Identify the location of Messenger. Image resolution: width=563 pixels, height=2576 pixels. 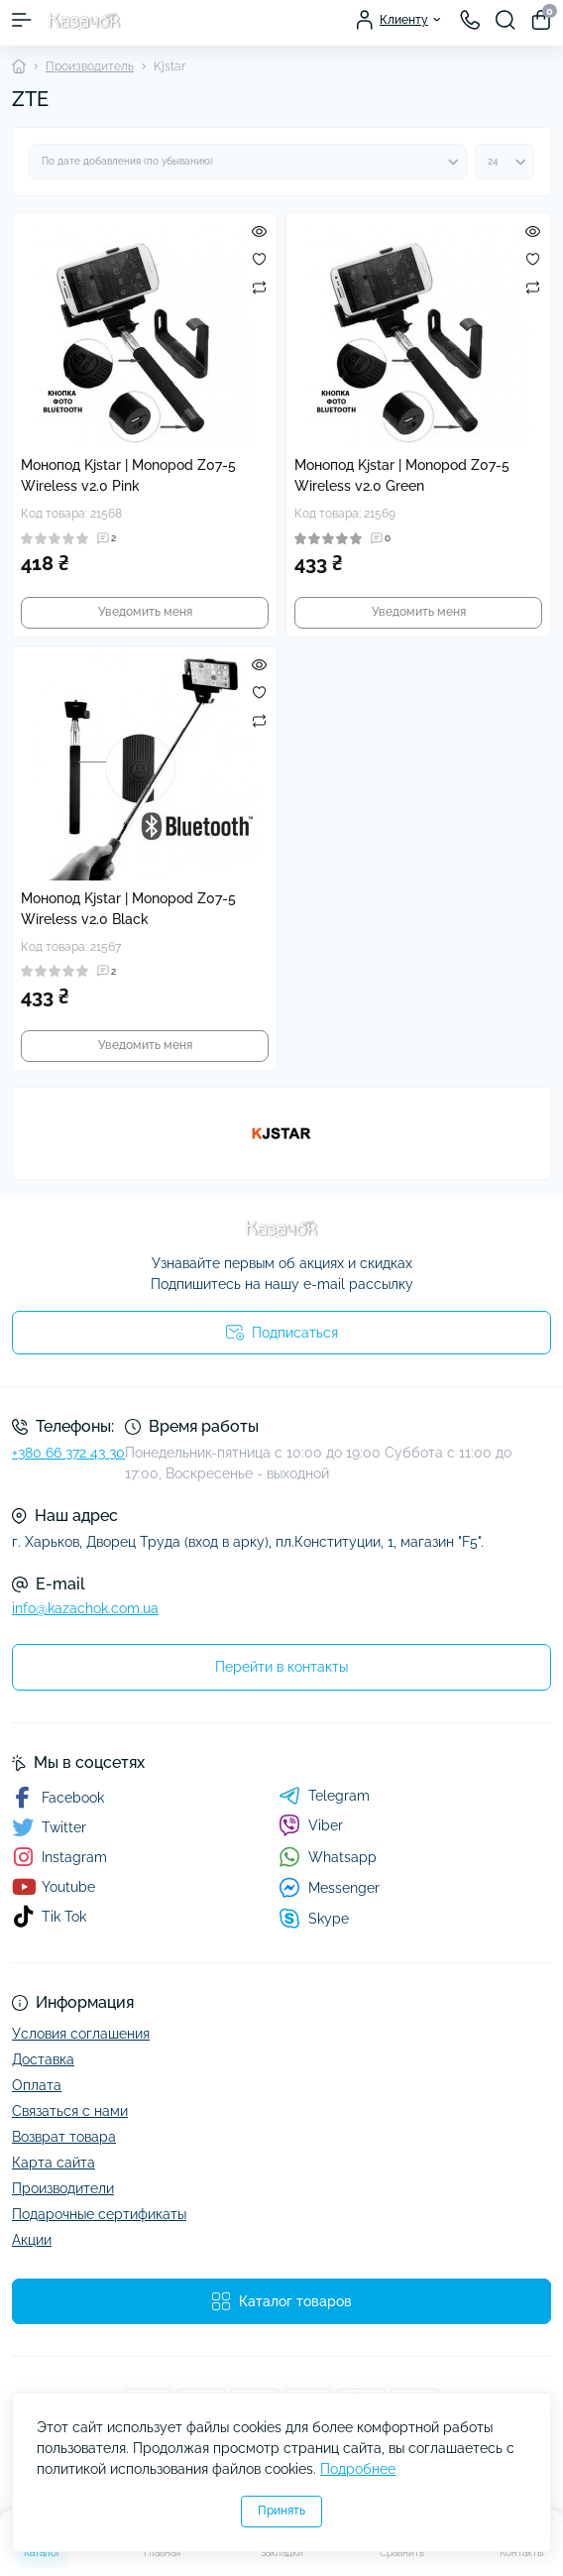
(329, 1887).